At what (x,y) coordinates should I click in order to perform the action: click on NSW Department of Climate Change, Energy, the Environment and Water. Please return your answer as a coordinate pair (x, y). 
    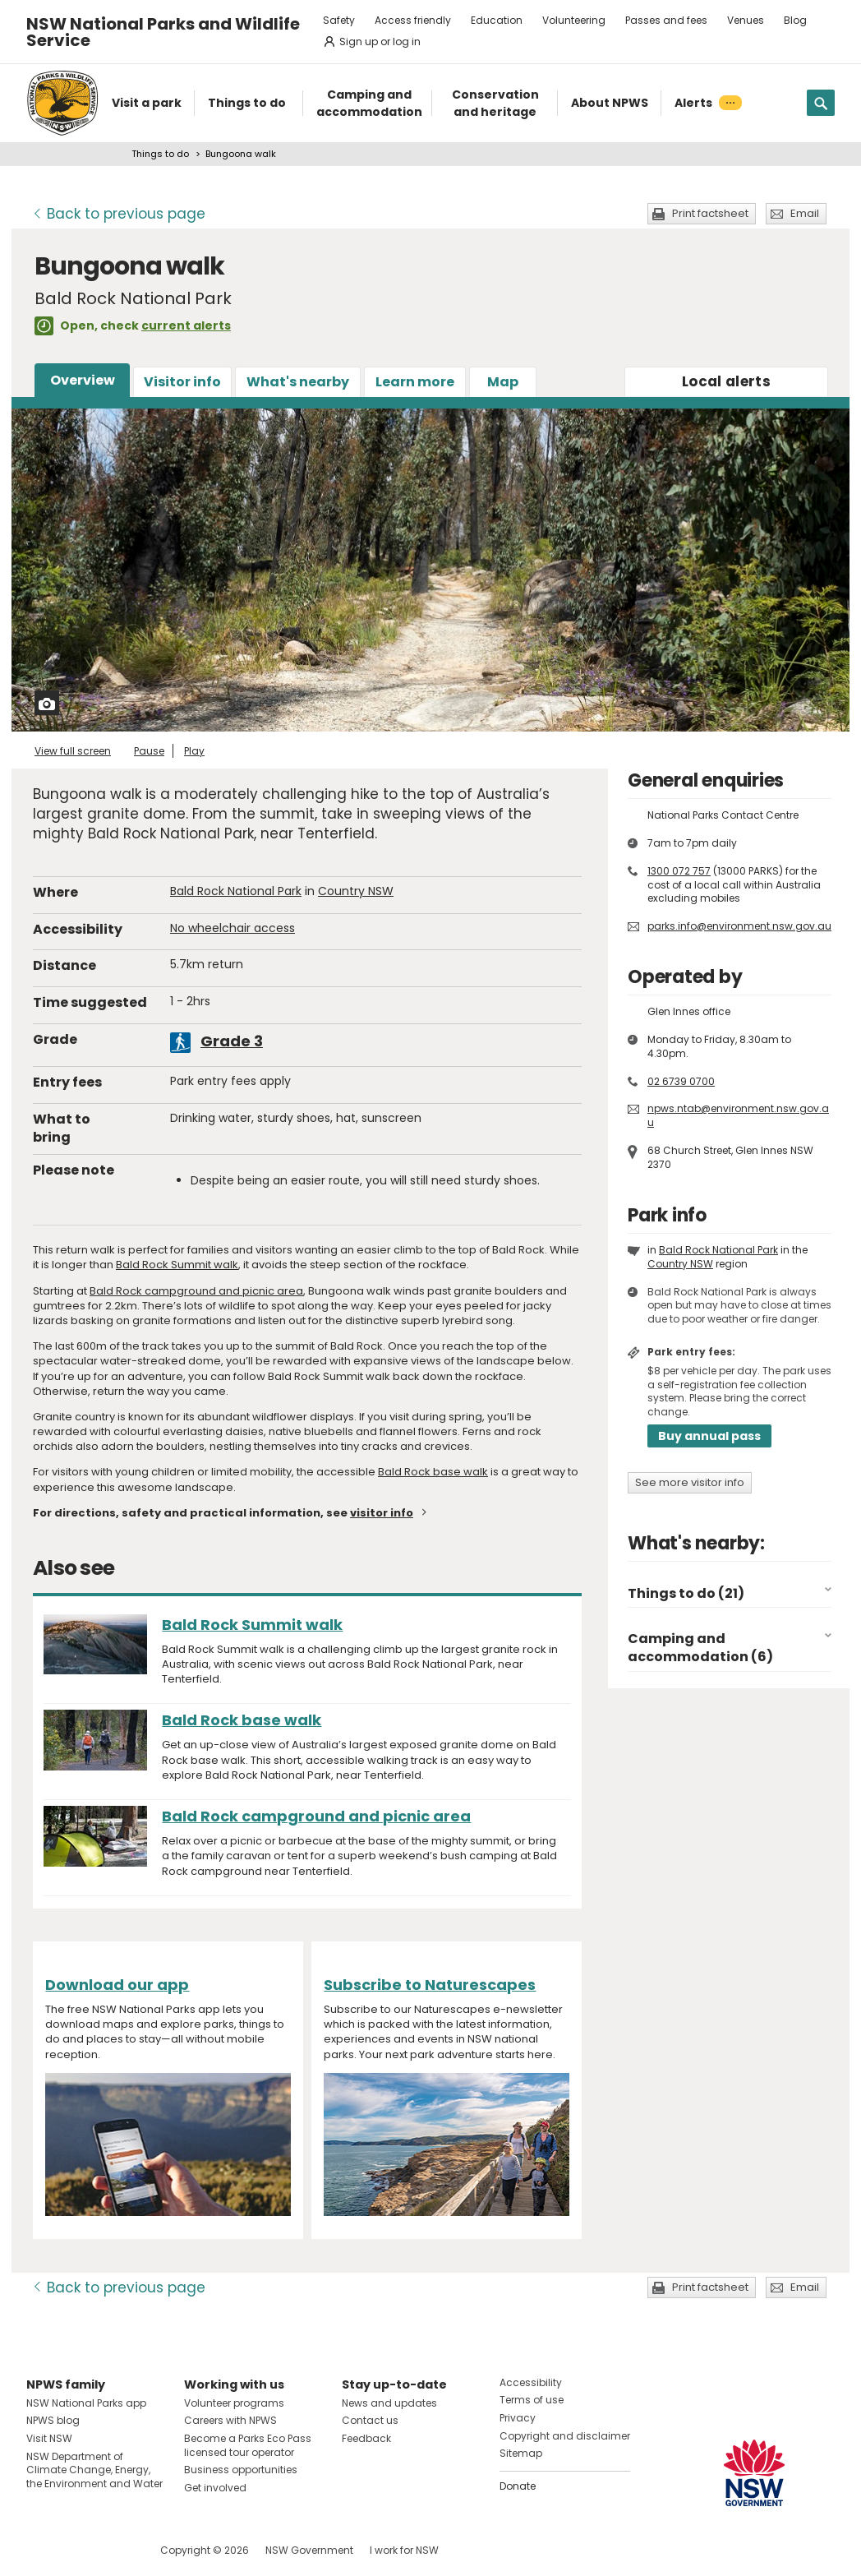
    Looking at the image, I should click on (94, 2470).